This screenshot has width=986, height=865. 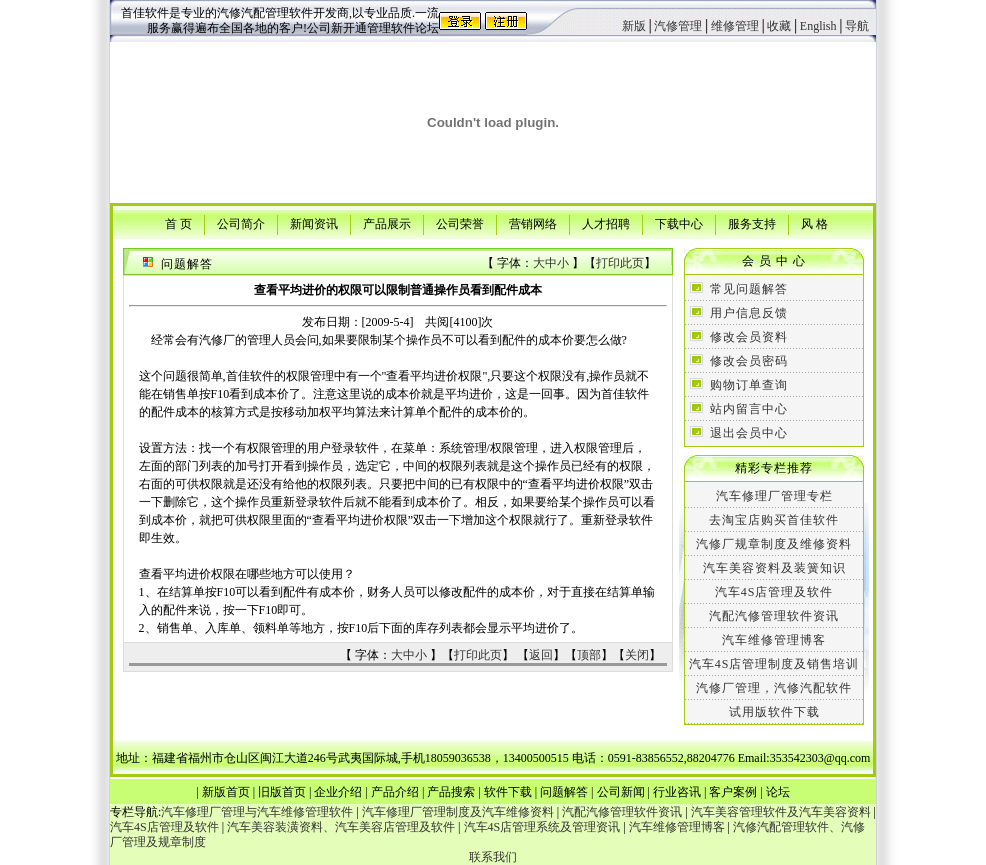 I want to click on 汽车美容资料及装簧知识, so click(x=774, y=568).